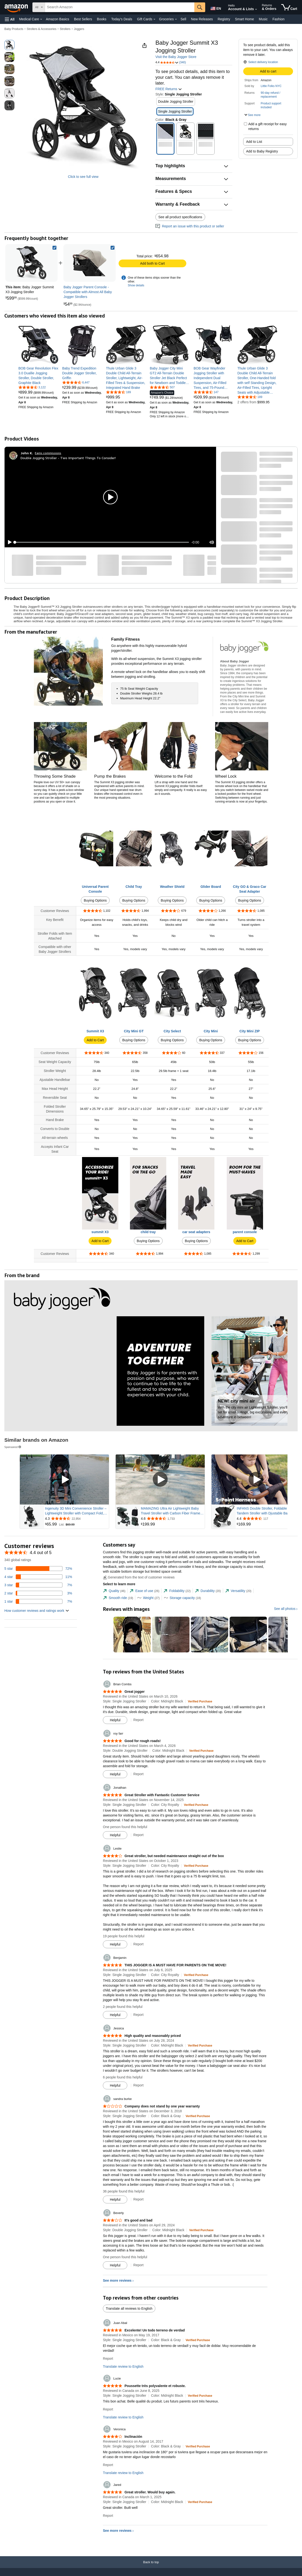 The width and height of the screenshot is (302, 2576). I want to click on Translate all reviews to English, so click(129, 2308).